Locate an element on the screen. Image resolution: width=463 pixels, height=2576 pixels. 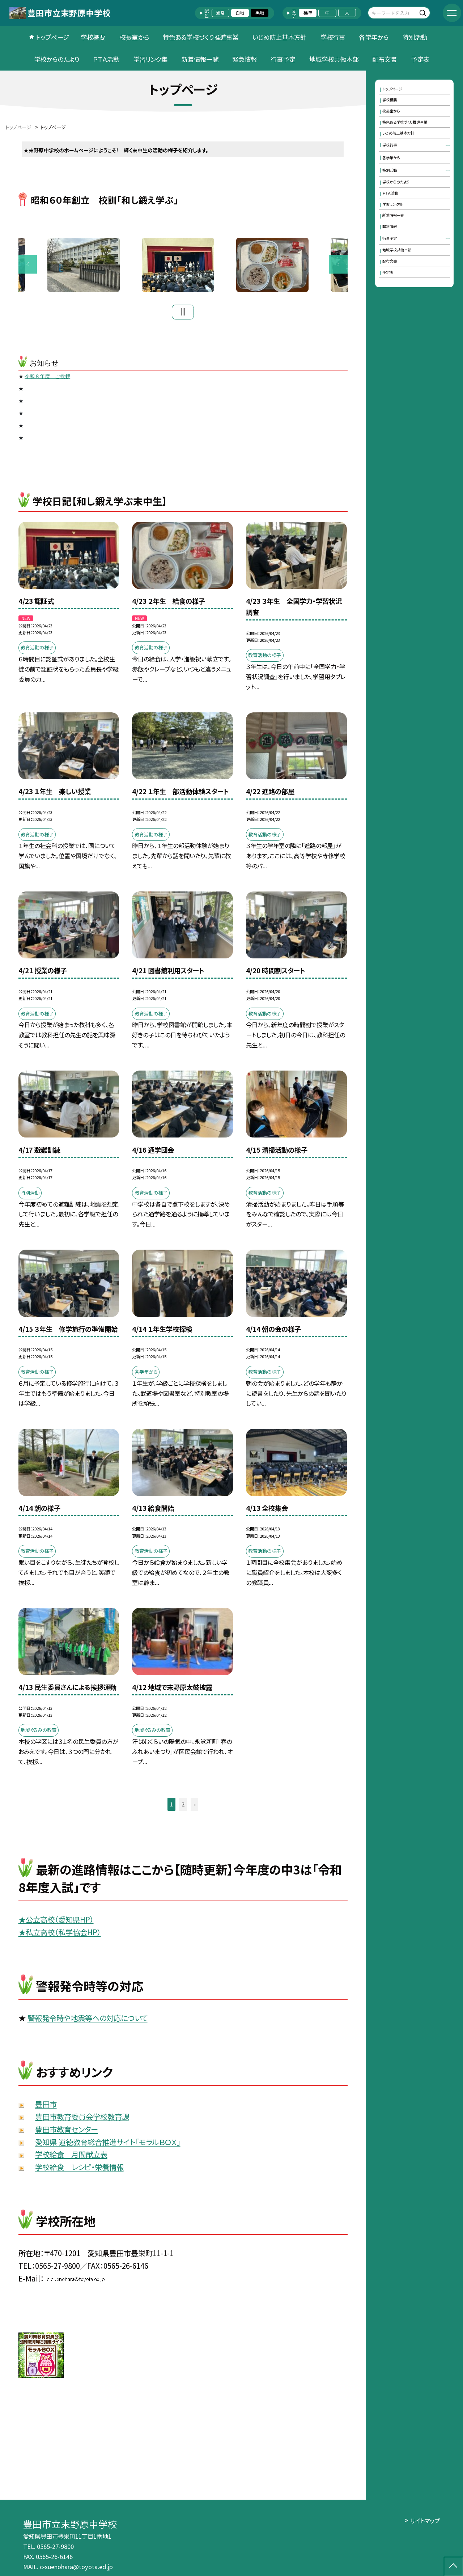
ＰＴＡ活動 is located at coordinates (106, 59).